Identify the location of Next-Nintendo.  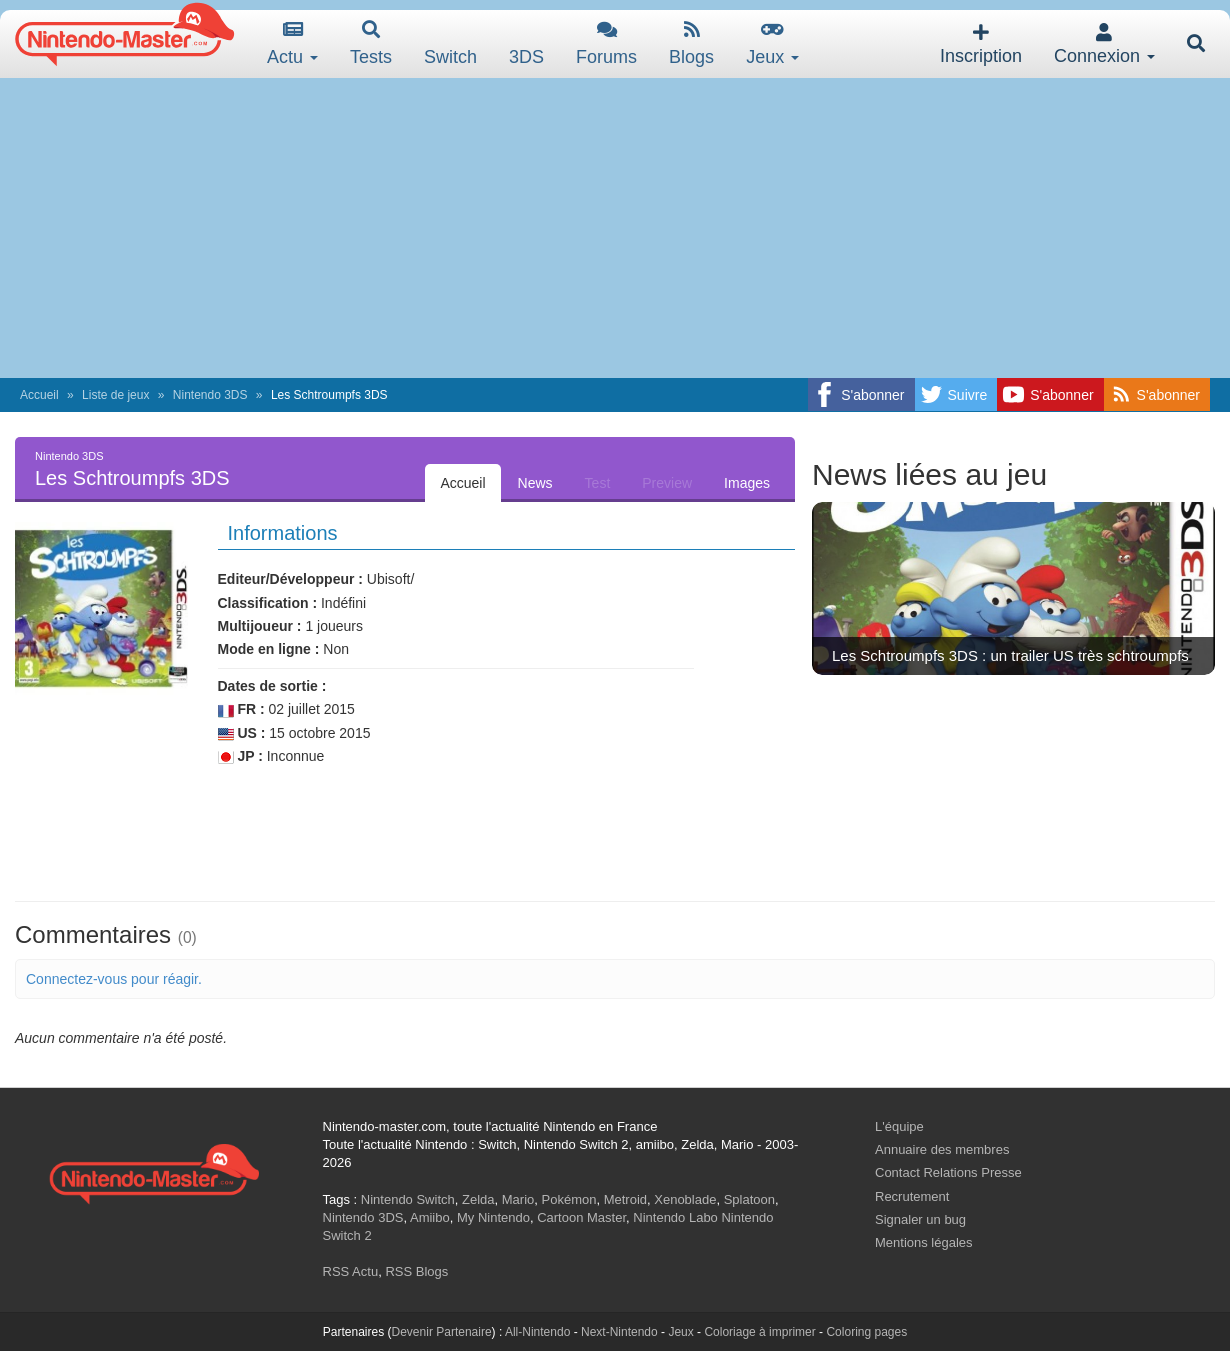
(619, 1332).